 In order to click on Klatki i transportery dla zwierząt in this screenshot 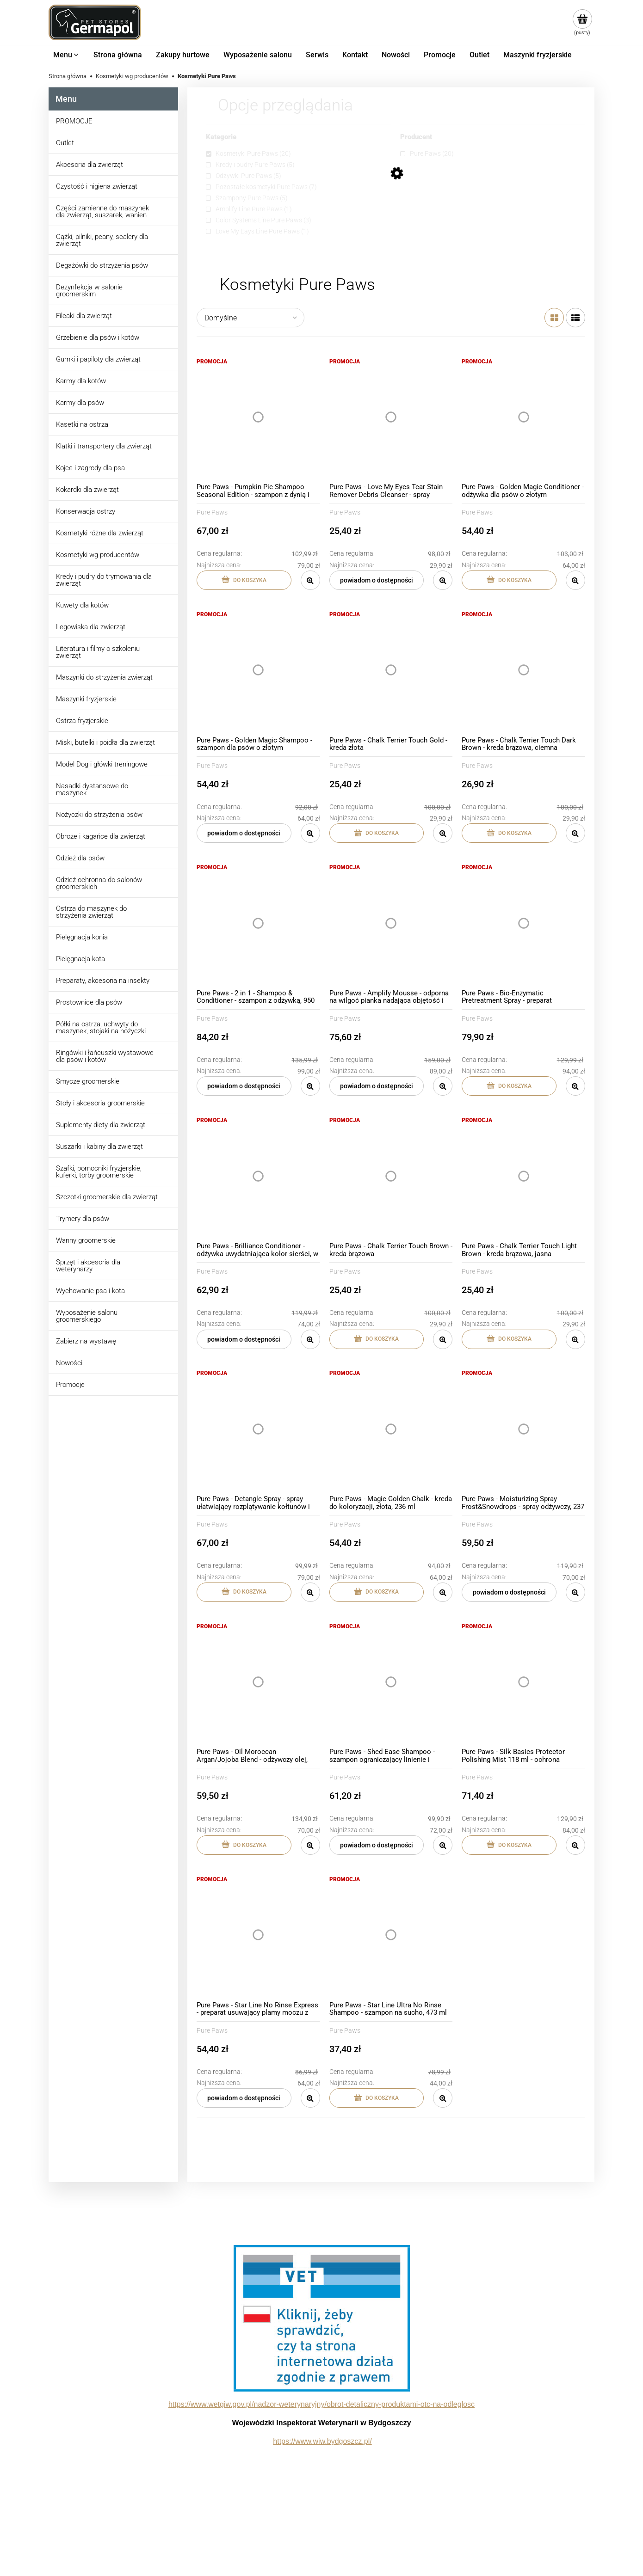, I will do `click(104, 446)`.